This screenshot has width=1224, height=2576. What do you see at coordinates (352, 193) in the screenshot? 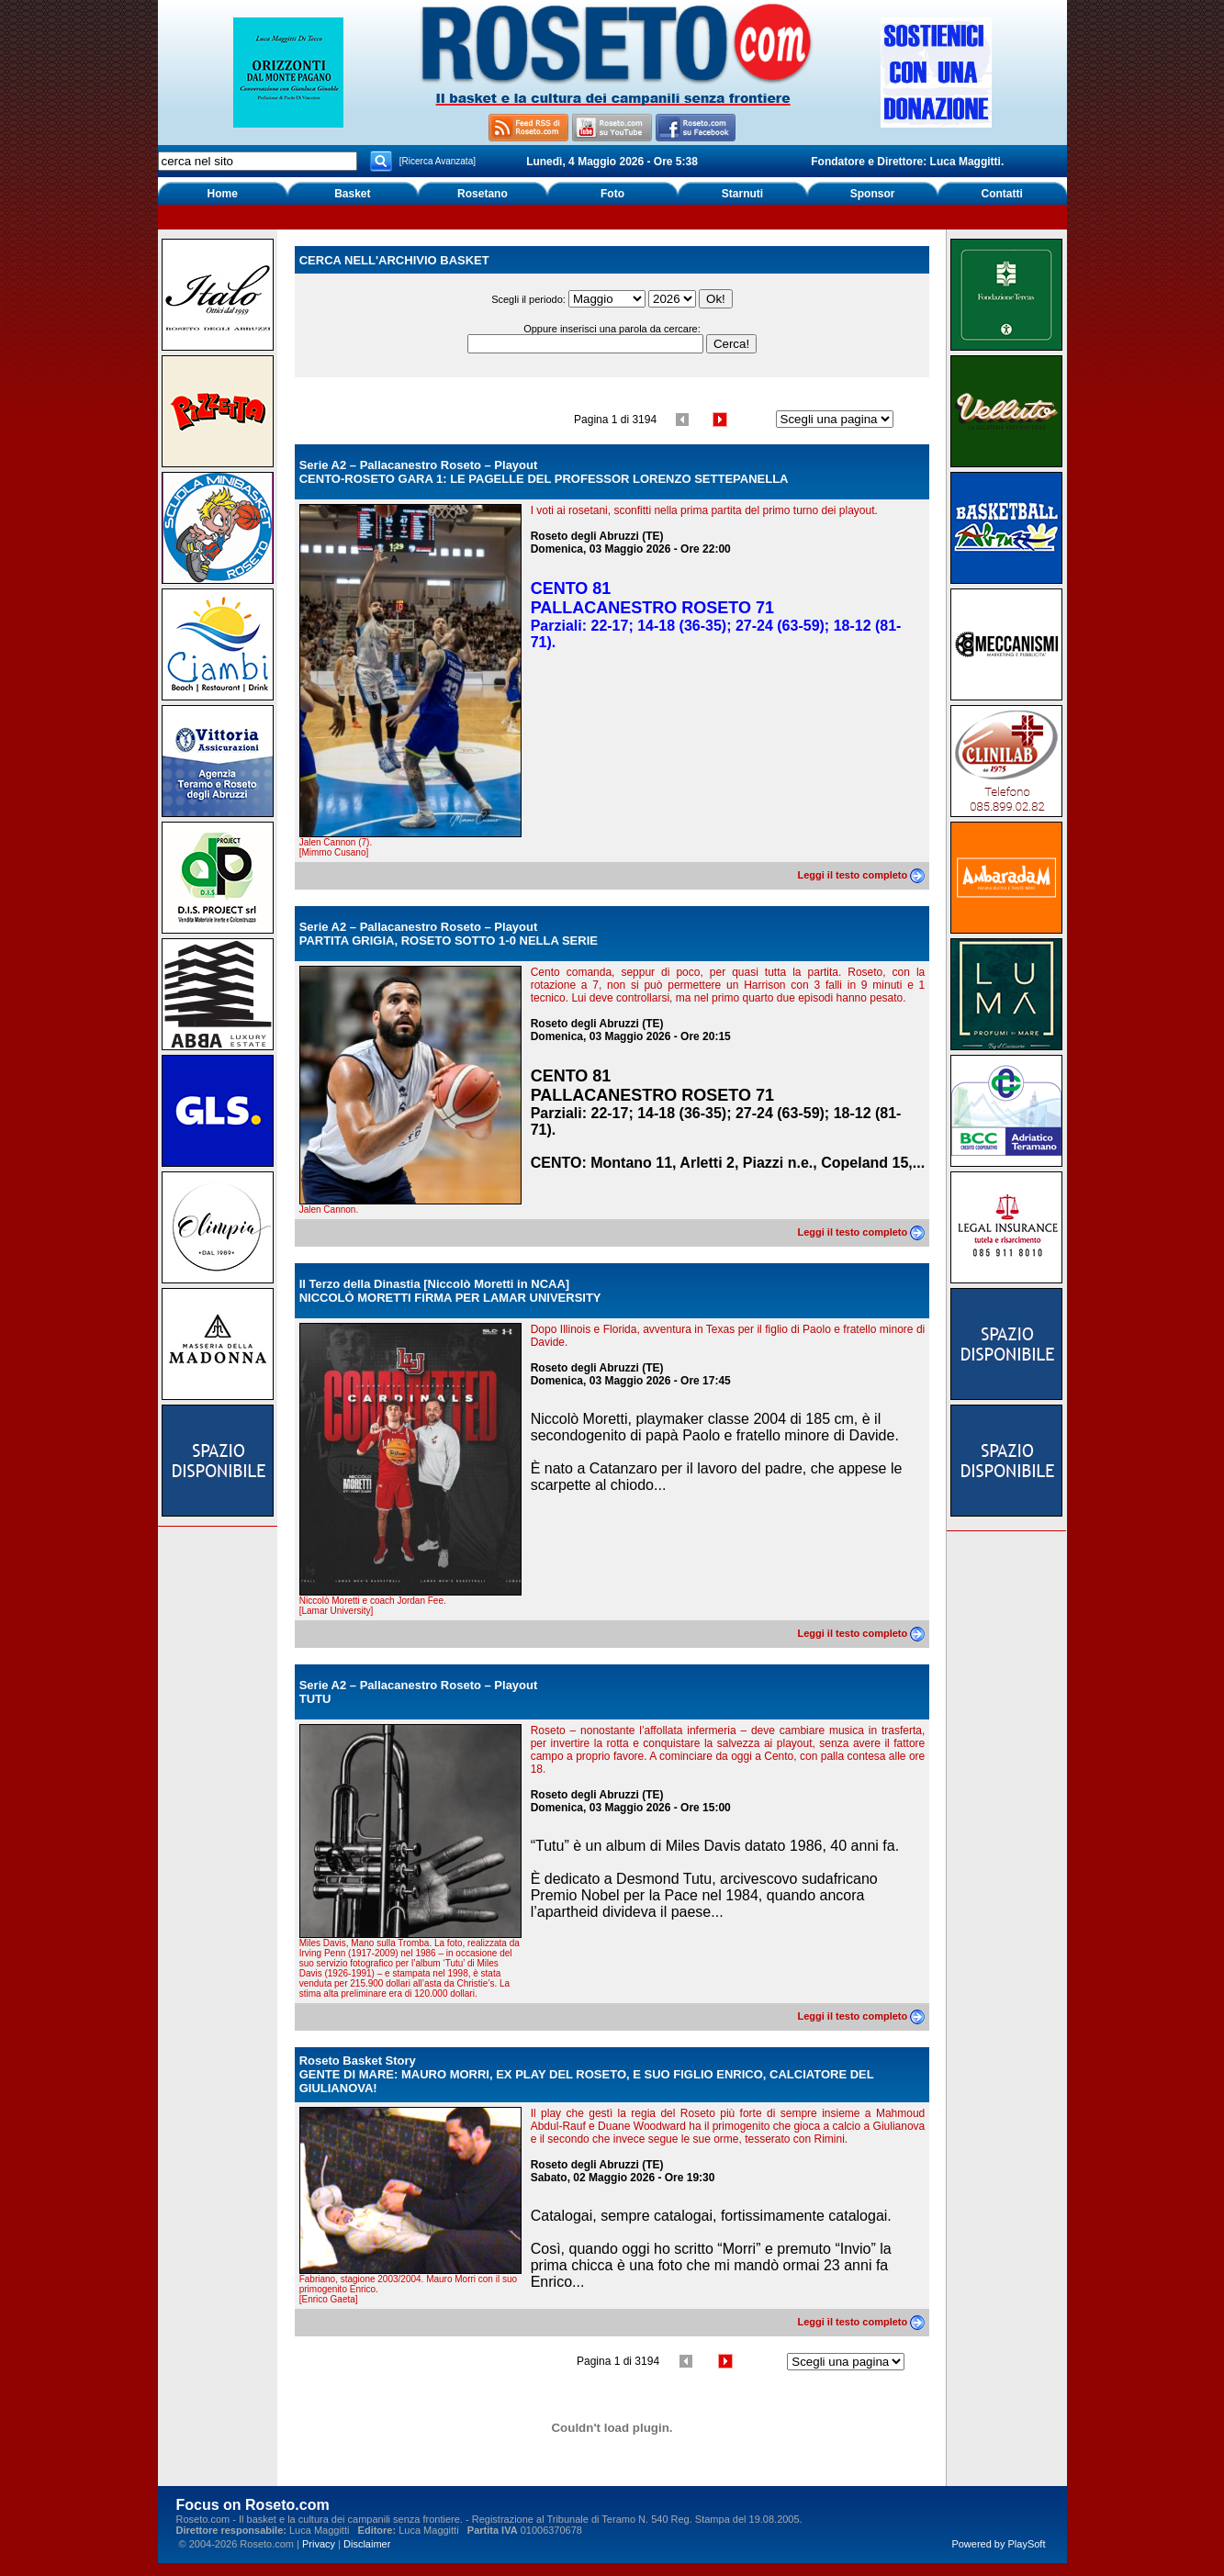
I see `Basket` at bounding box center [352, 193].